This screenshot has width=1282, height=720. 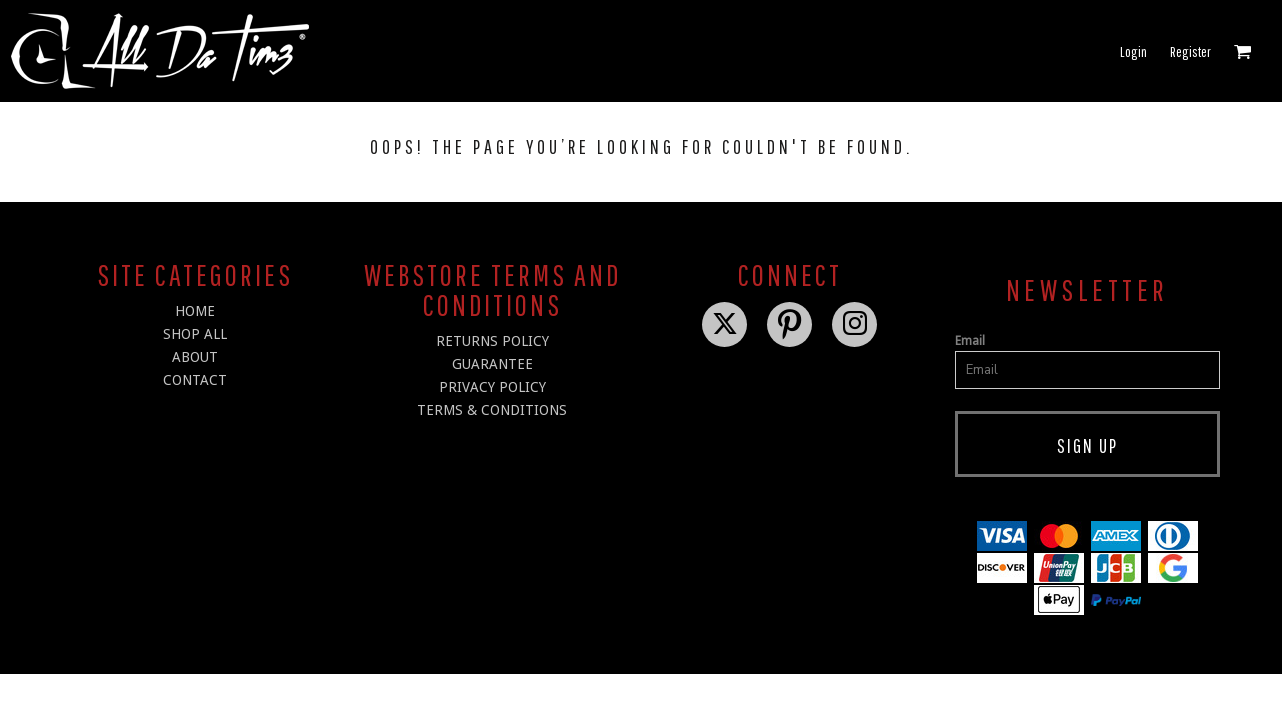 What do you see at coordinates (492, 387) in the screenshot?
I see `Privacy Policy` at bounding box center [492, 387].